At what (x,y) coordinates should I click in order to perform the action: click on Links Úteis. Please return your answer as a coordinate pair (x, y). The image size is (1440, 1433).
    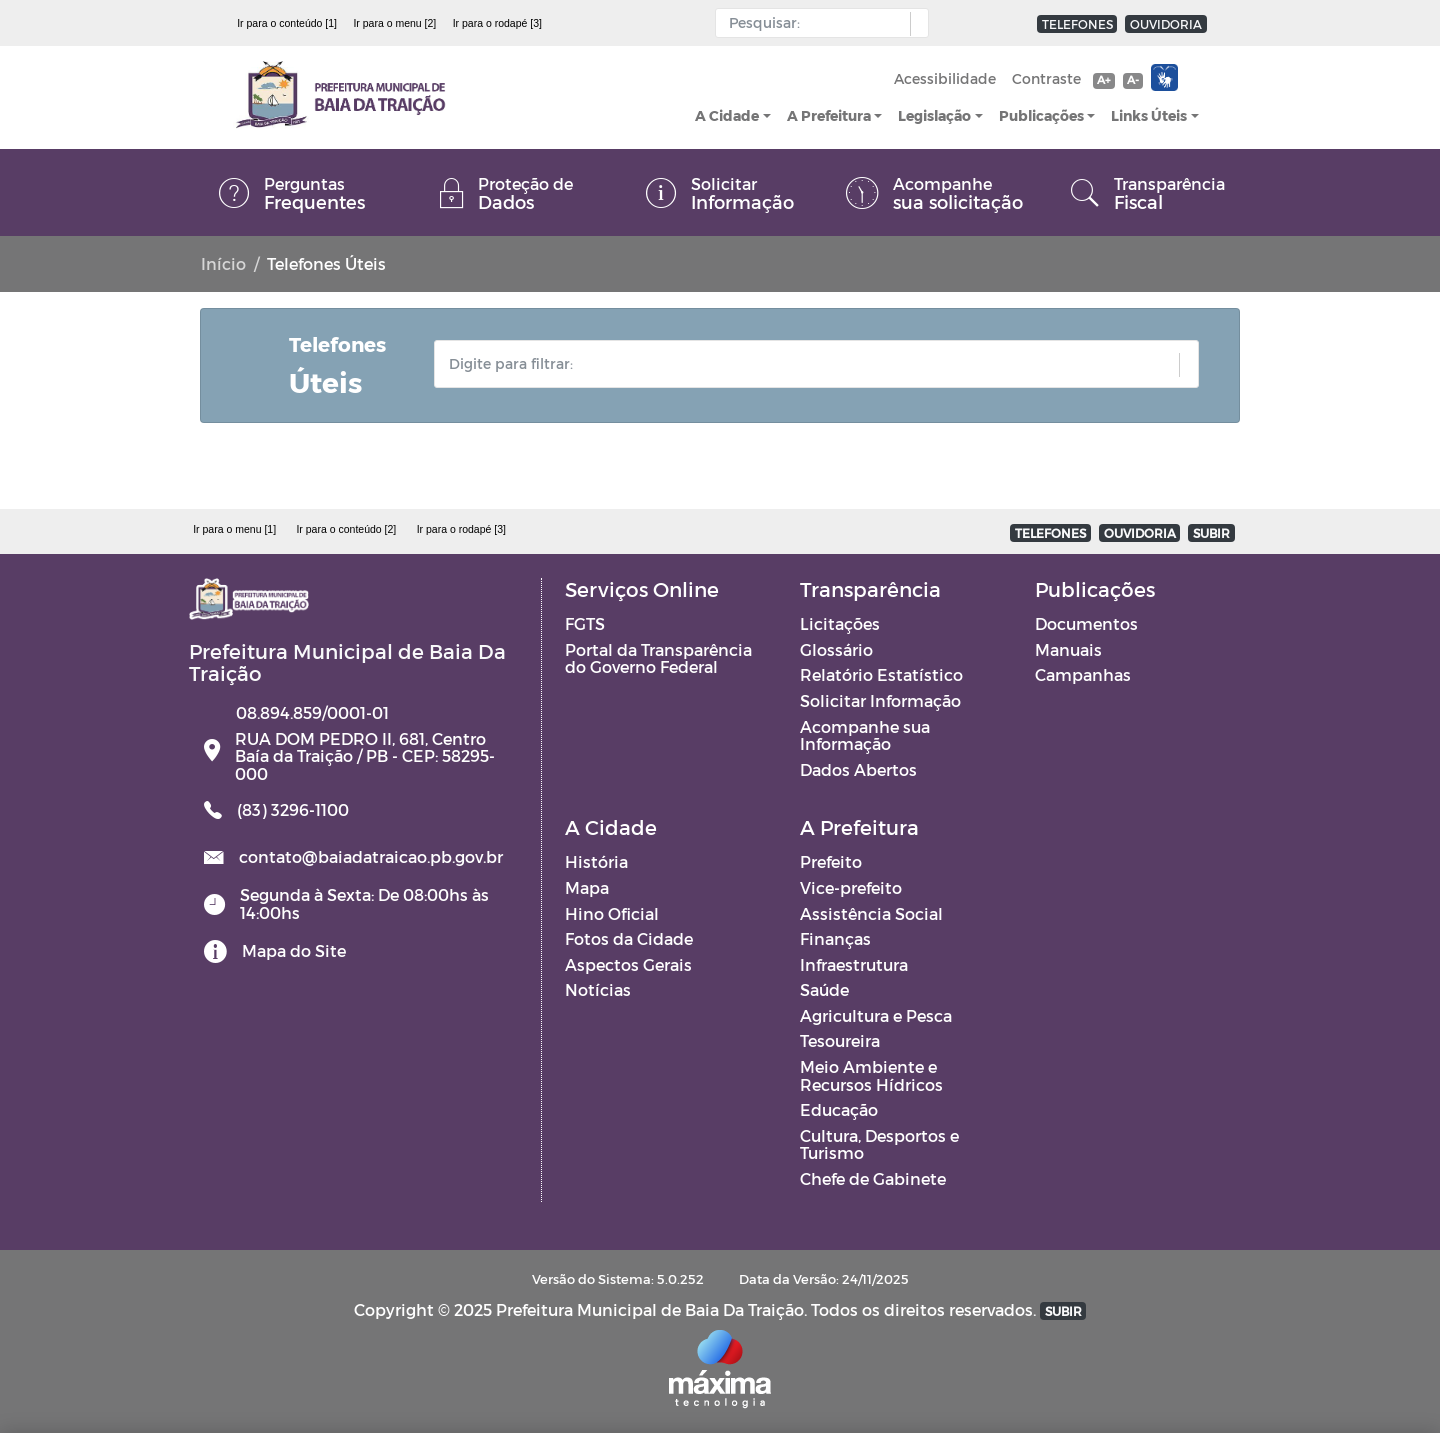
    Looking at the image, I should click on (1149, 115).